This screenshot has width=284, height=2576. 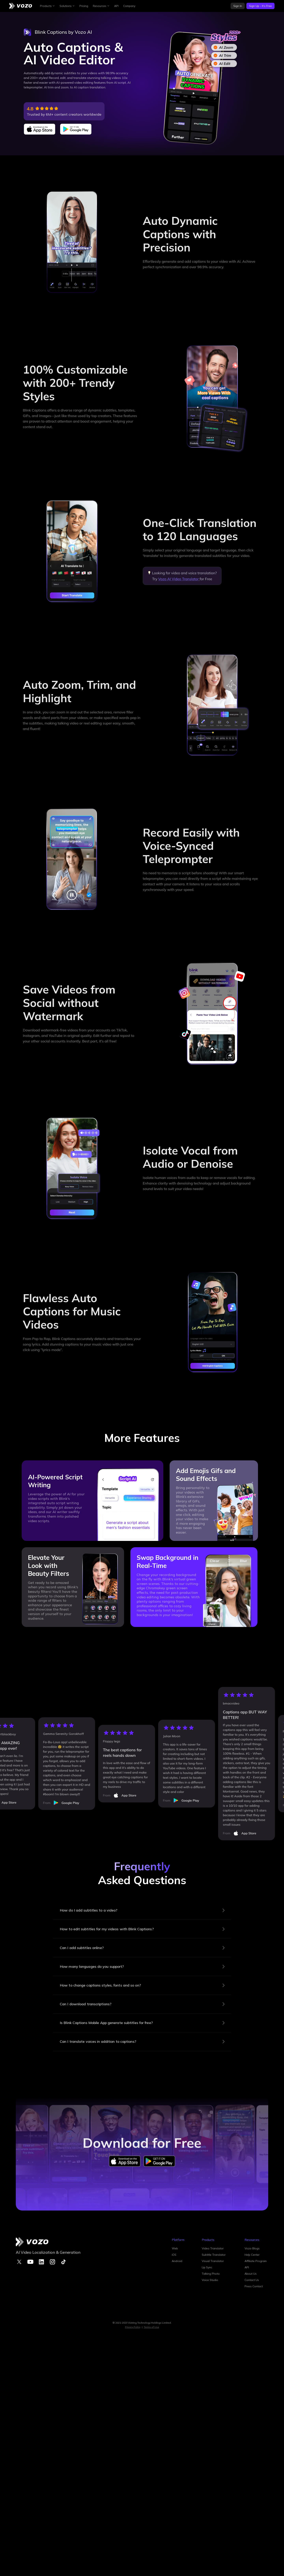 What do you see at coordinates (210, 2280) in the screenshot?
I see `Voice Studio` at bounding box center [210, 2280].